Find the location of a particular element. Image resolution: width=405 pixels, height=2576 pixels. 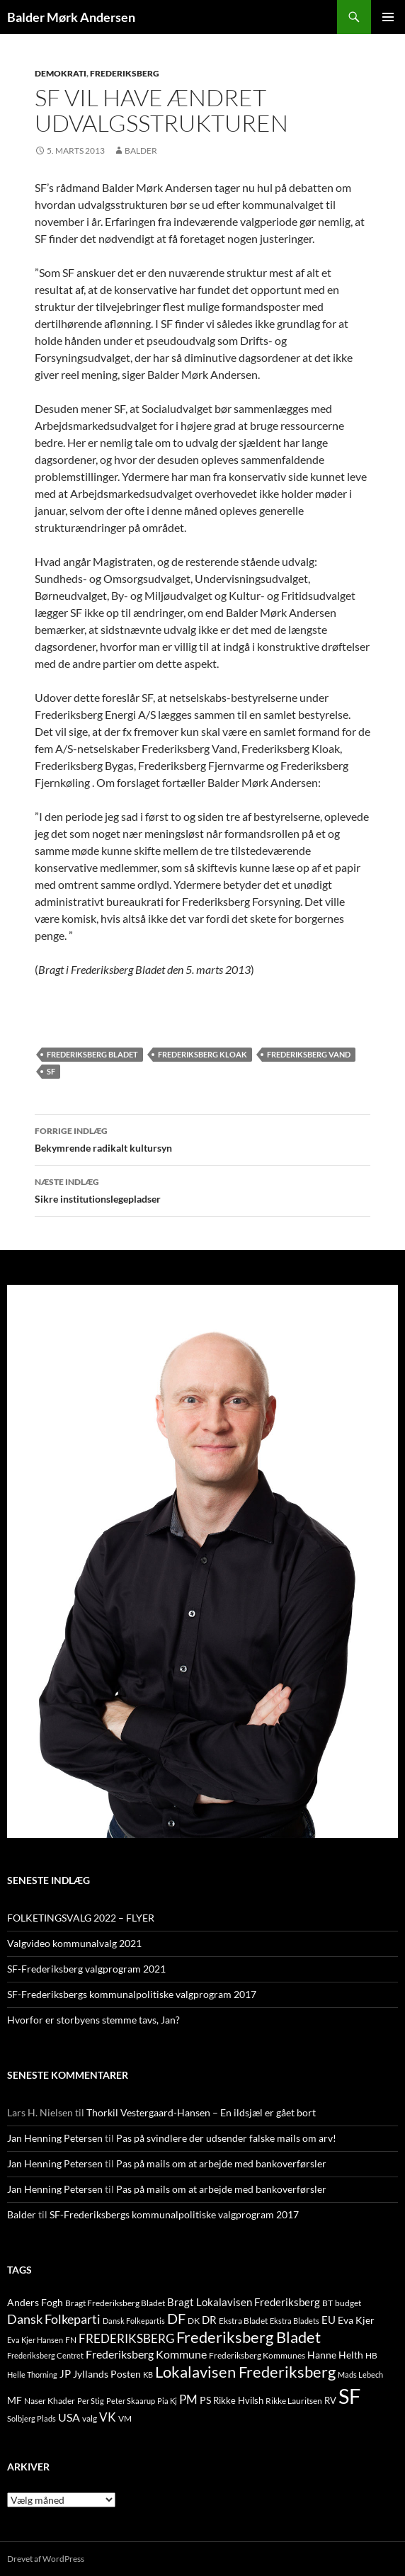

Bragt Frederiksberg Bladet [Bragt Frederiksberg Bladet (10 elementer)] is located at coordinates (115, 2303).